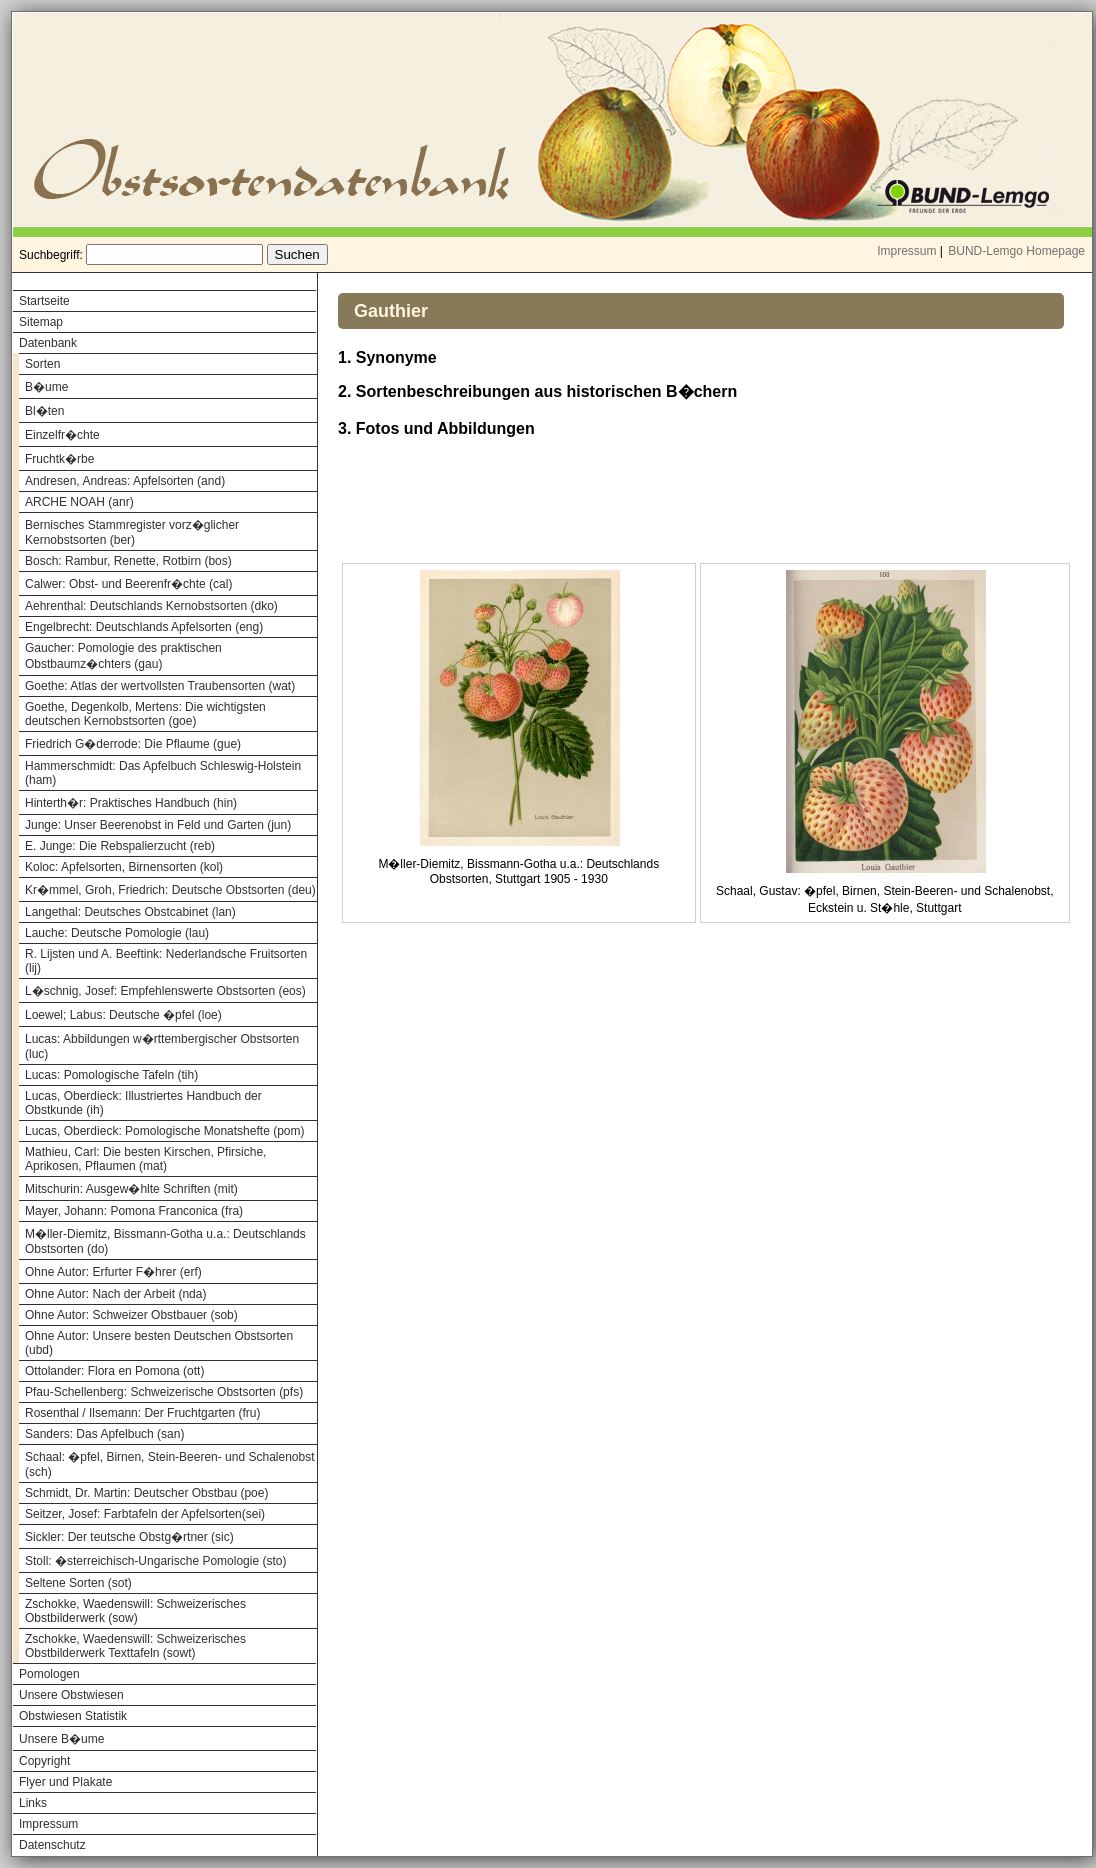  Describe the element at coordinates (123, 1015) in the screenshot. I see `Loewel; Labus: Deutsche �pfel (loe)` at that location.